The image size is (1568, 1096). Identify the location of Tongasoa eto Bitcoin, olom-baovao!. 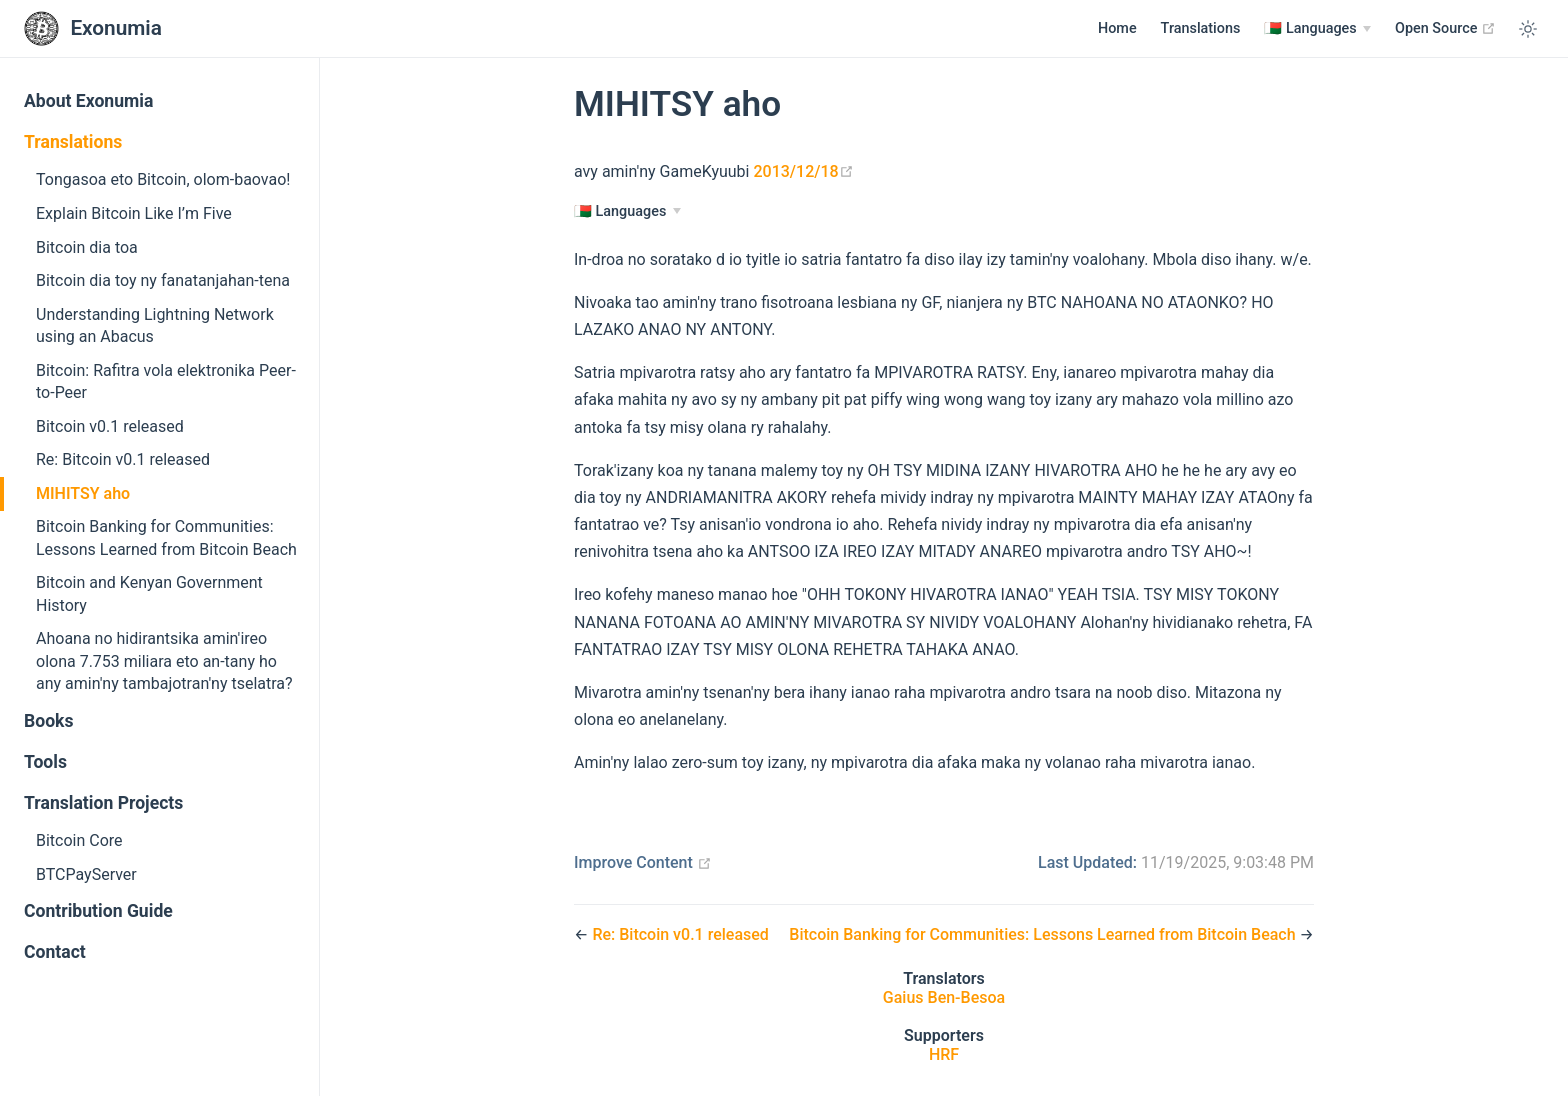
(163, 179).